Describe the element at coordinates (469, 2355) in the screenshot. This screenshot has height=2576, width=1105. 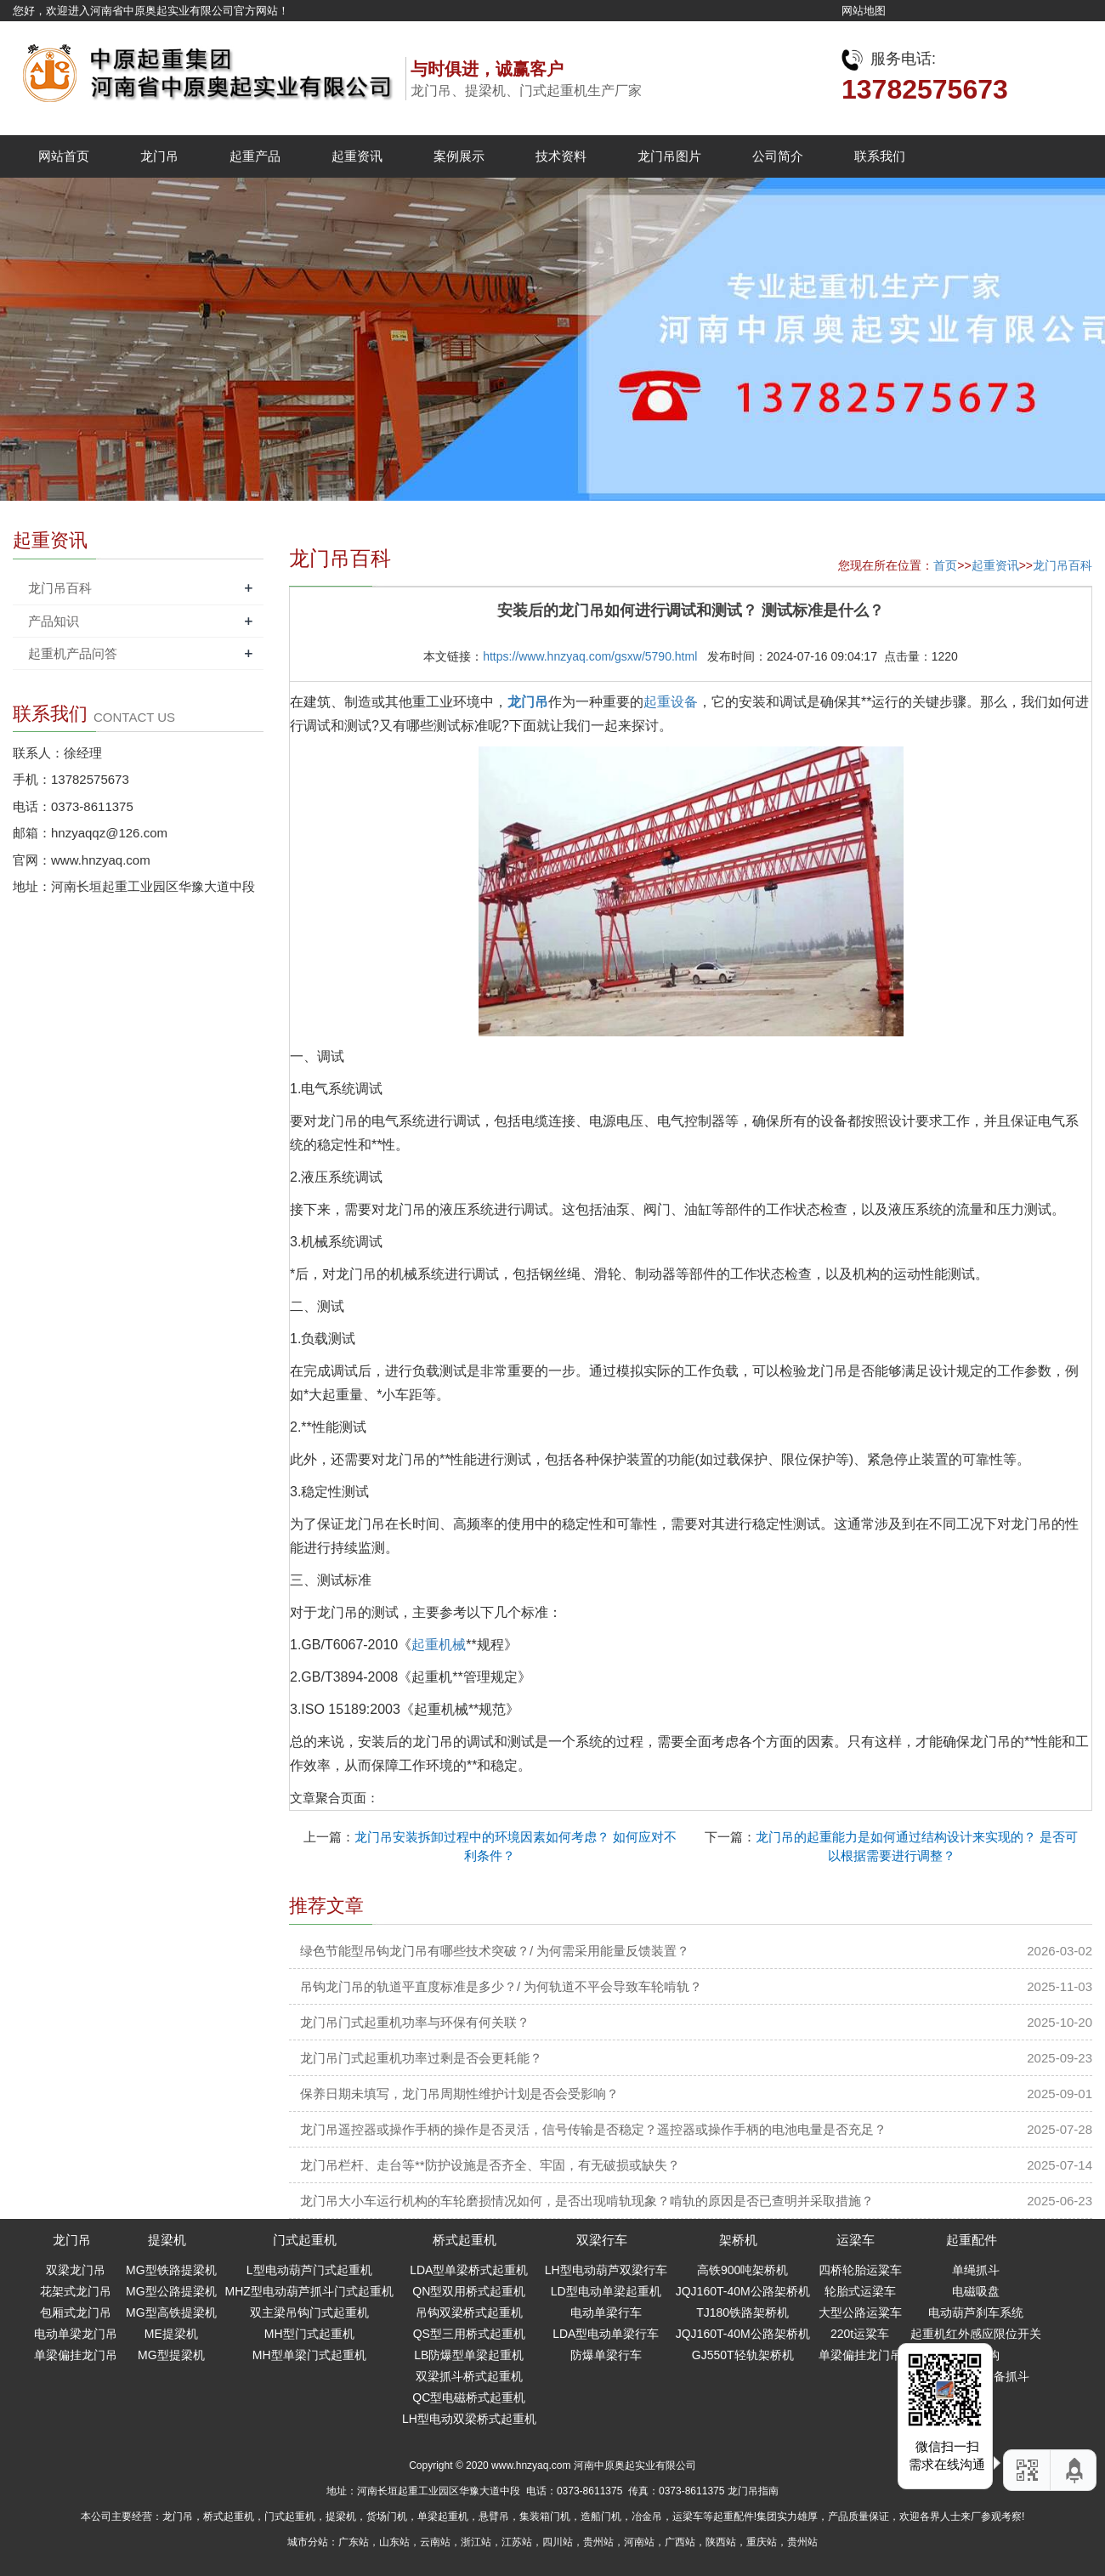
I see `LB防爆型单梁起重机` at that location.